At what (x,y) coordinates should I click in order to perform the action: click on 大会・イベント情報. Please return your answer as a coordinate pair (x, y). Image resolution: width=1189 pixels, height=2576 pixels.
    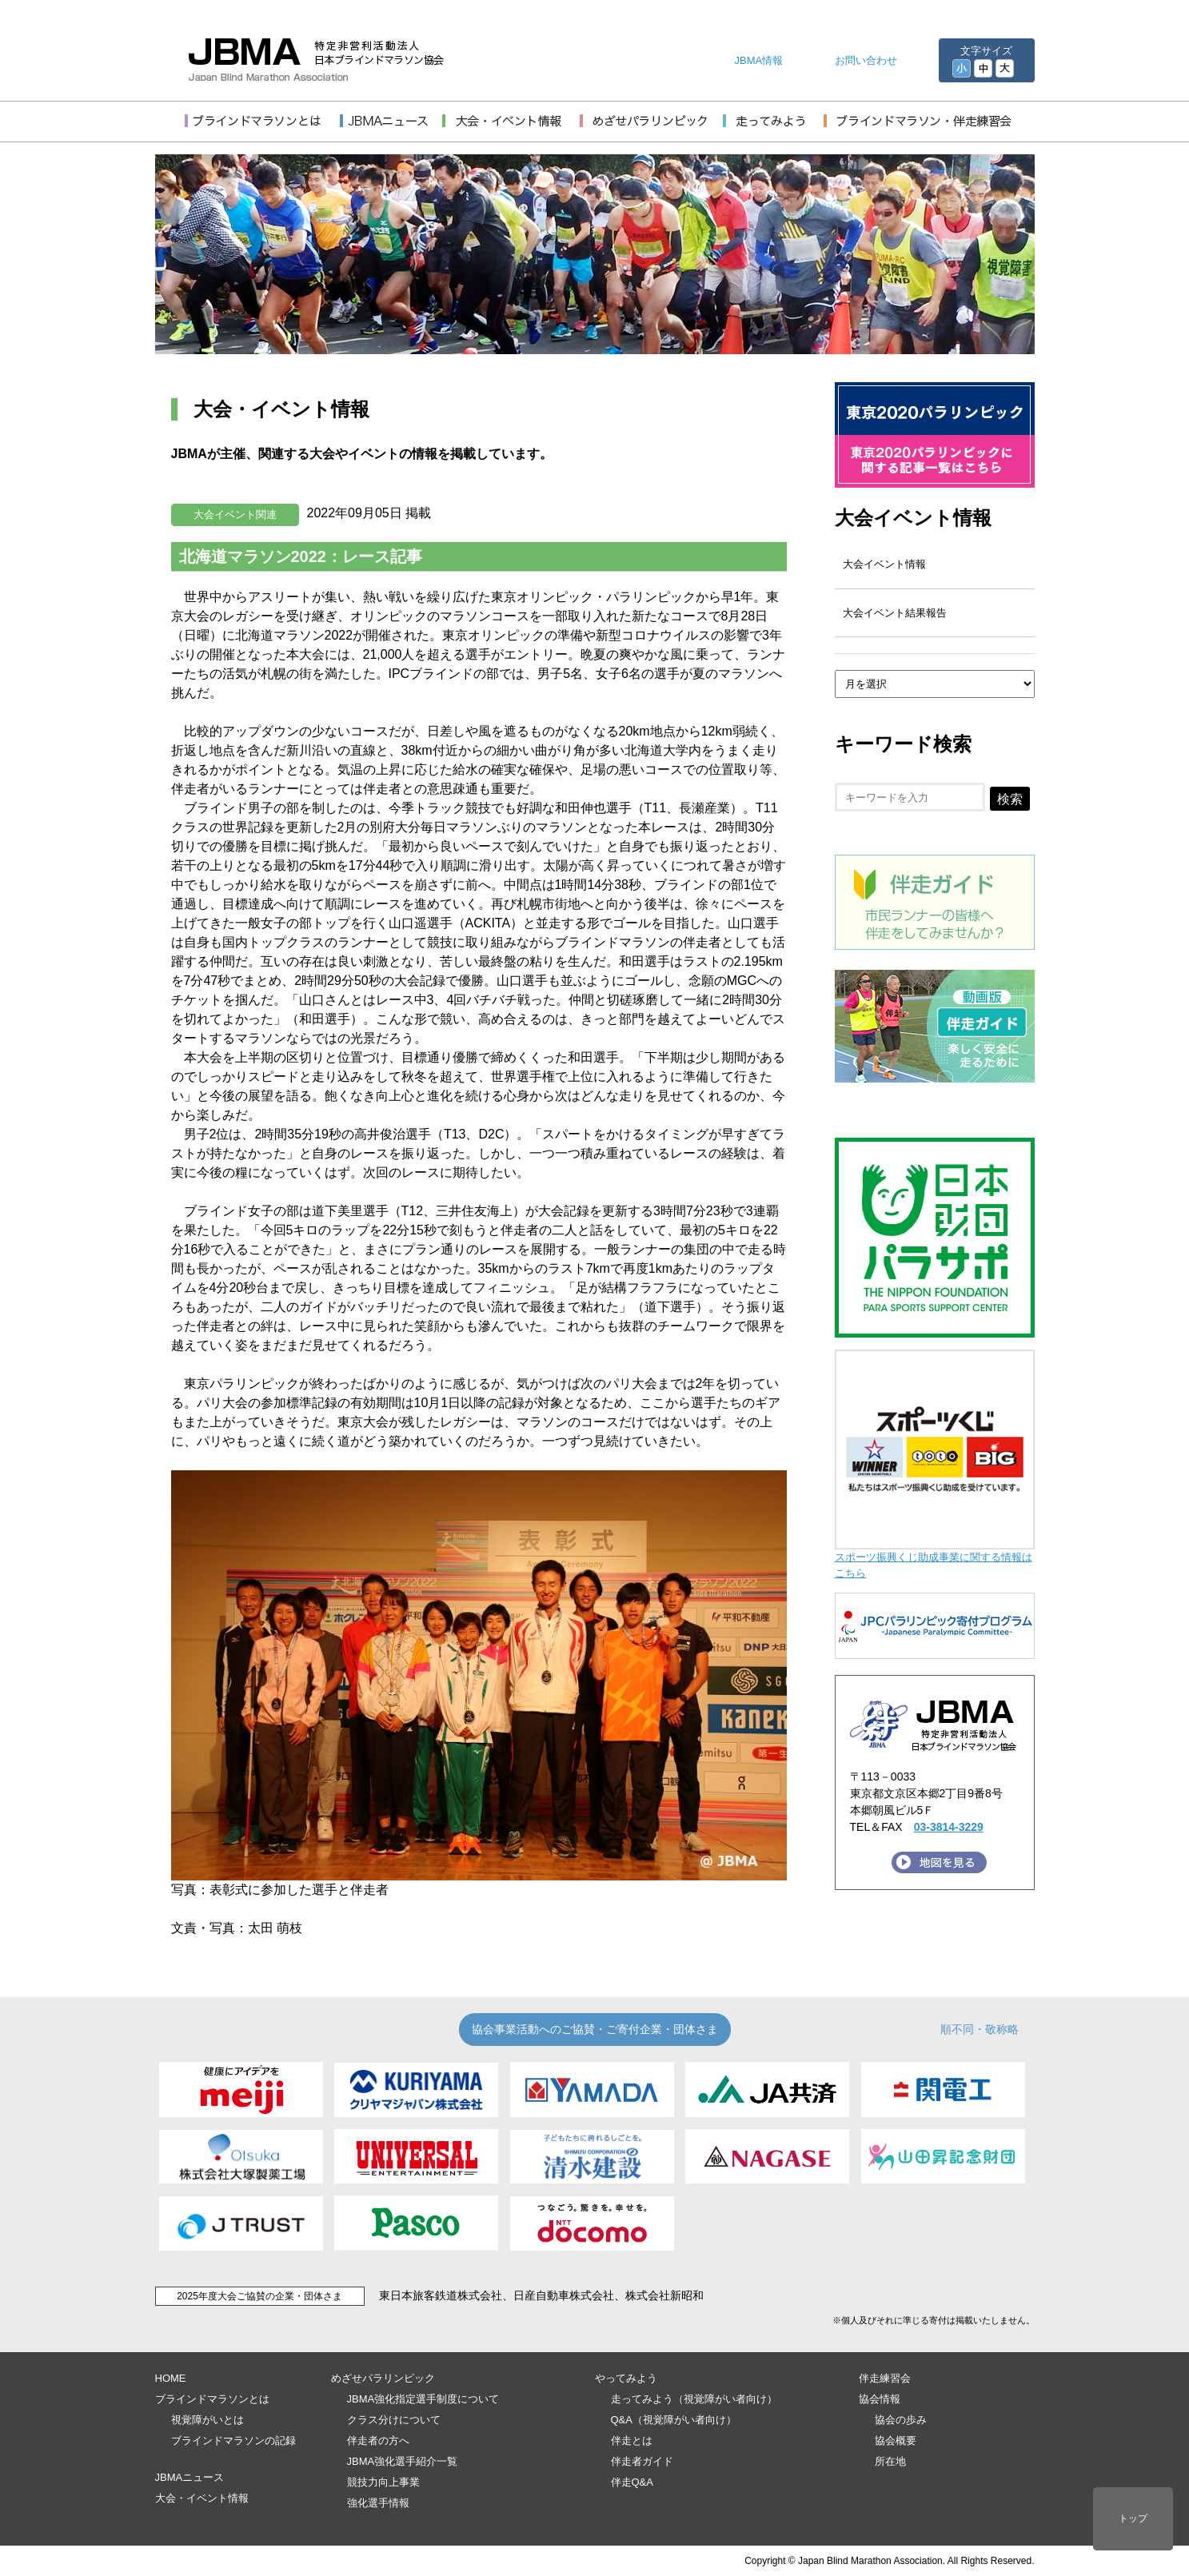
    Looking at the image, I should click on (202, 2498).